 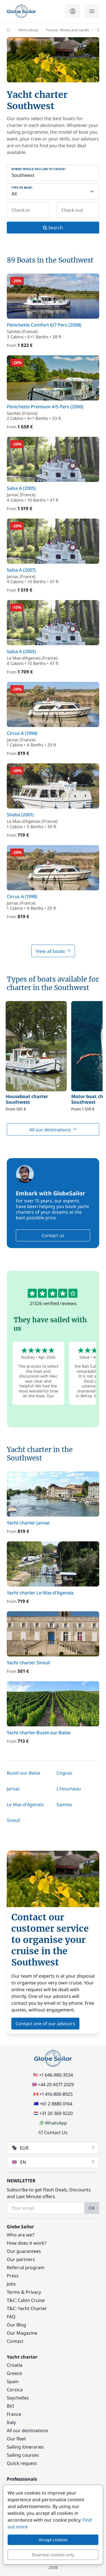 I want to click on Accept cookies, so click(x=53, y=2539).